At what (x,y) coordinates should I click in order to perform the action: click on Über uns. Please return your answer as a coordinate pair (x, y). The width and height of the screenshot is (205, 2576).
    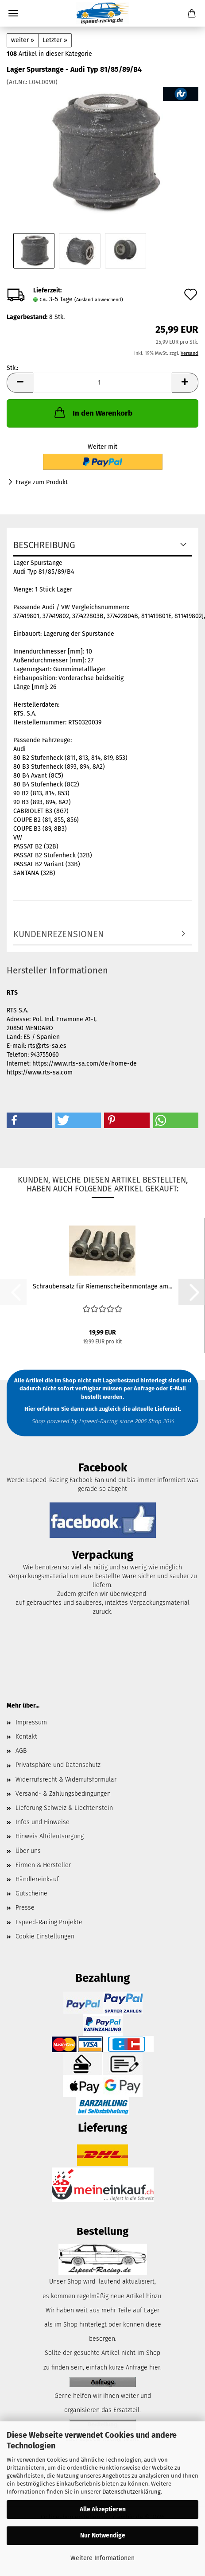
    Looking at the image, I should click on (28, 1851).